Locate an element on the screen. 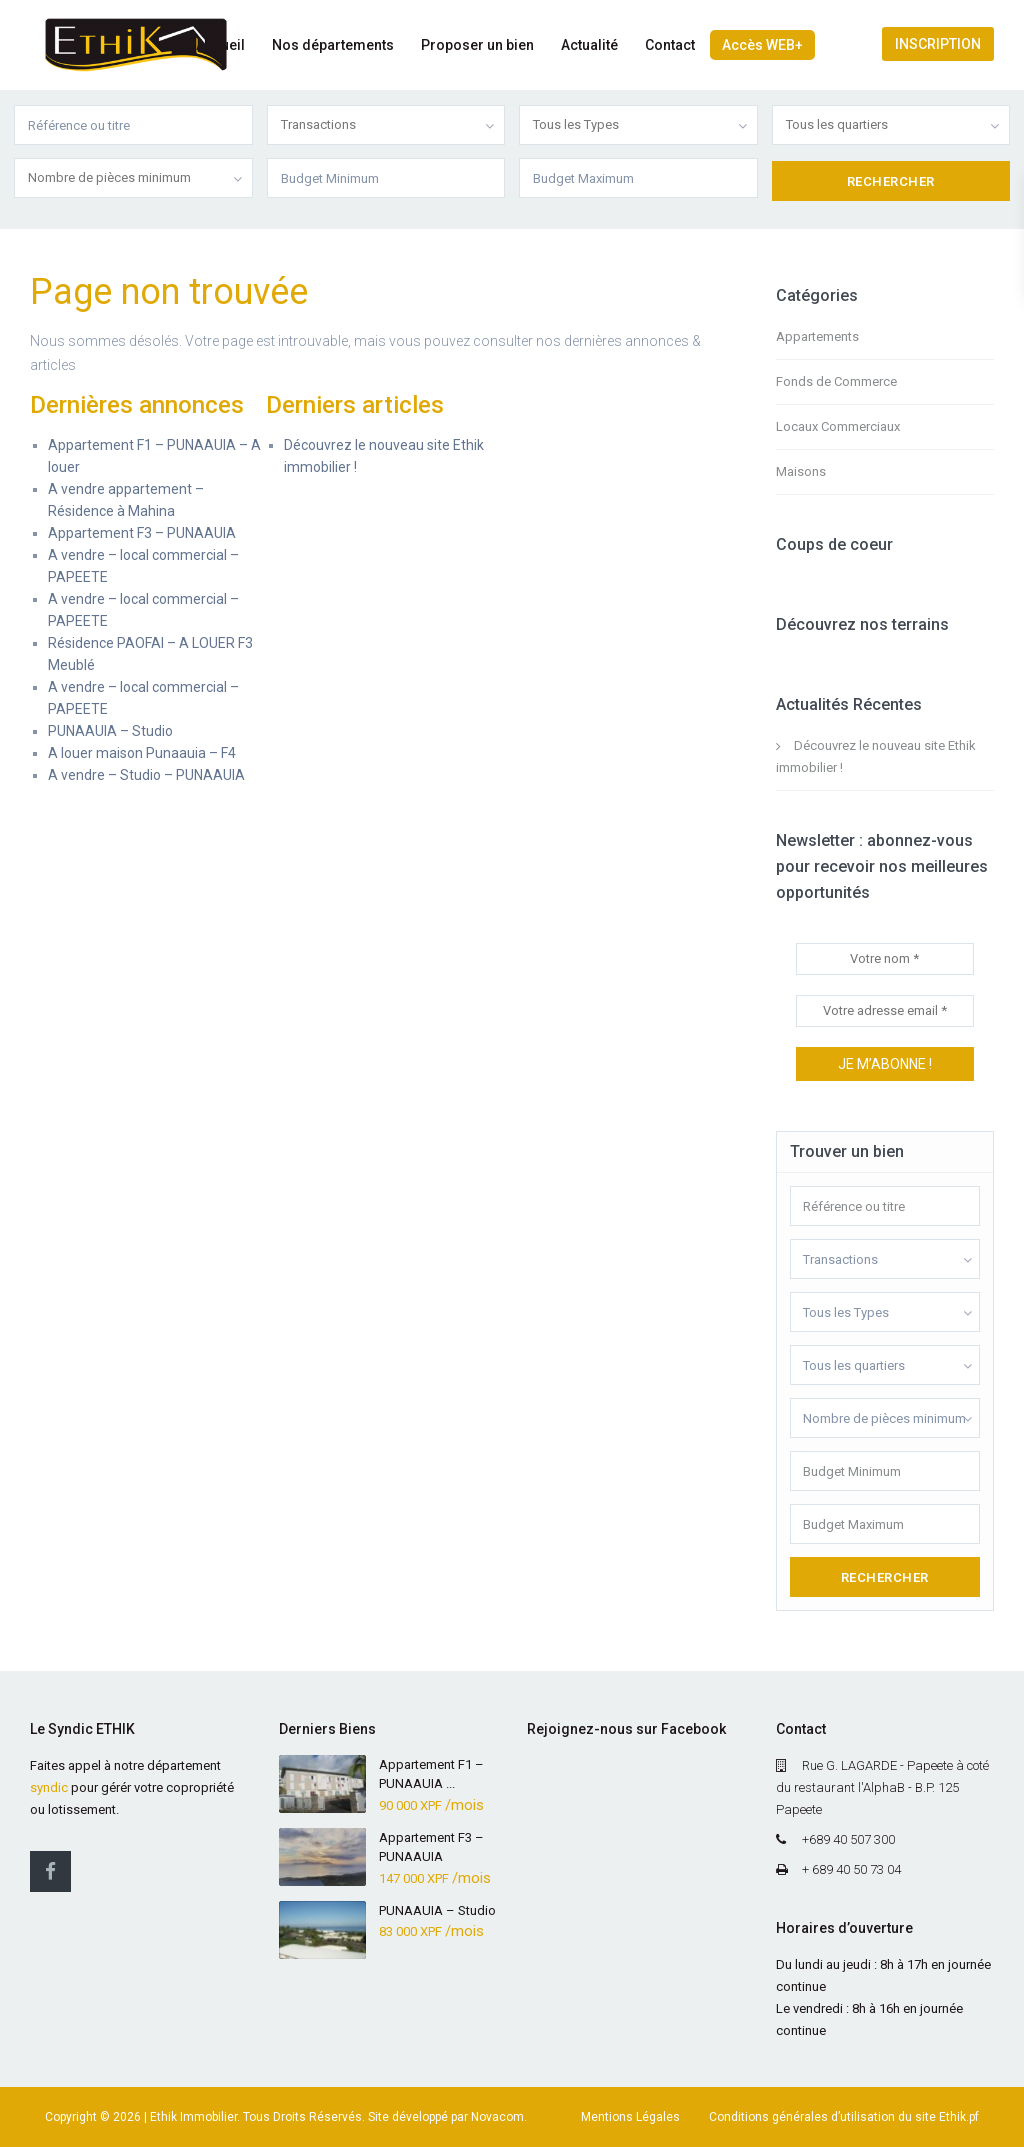  A louer maison Punaauia – F4 is located at coordinates (142, 753).